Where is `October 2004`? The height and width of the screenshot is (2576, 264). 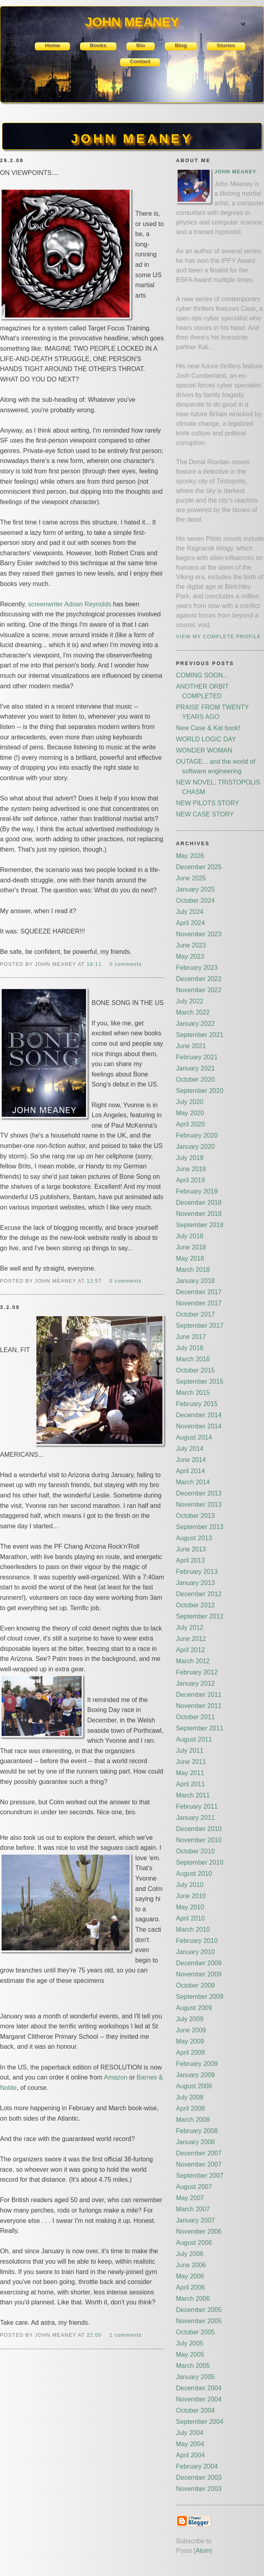
October 2004 is located at coordinates (195, 2410).